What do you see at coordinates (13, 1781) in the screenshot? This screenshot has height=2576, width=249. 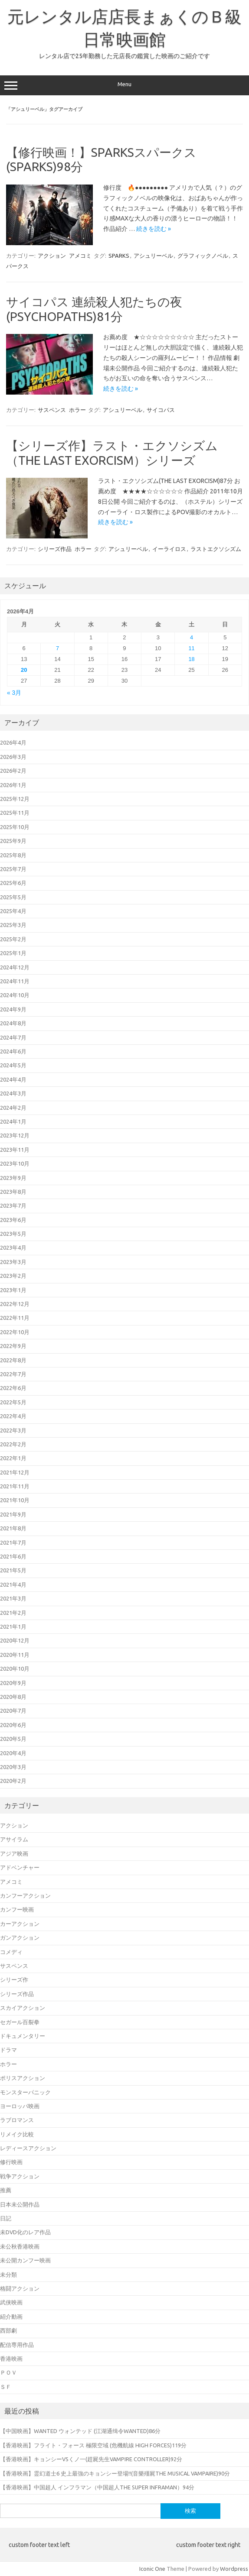 I see `2020年2月` at bounding box center [13, 1781].